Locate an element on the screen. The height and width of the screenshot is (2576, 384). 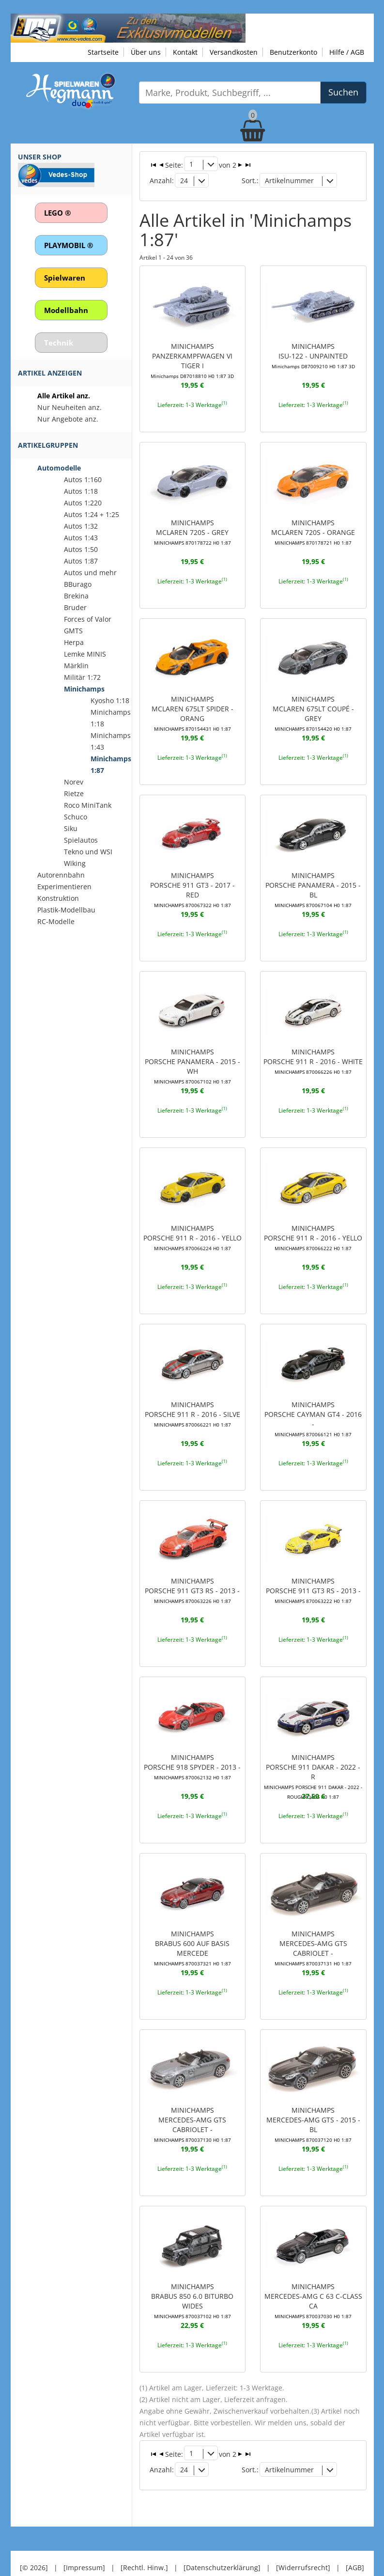
Plastik-Modellbau is located at coordinates (66, 909).